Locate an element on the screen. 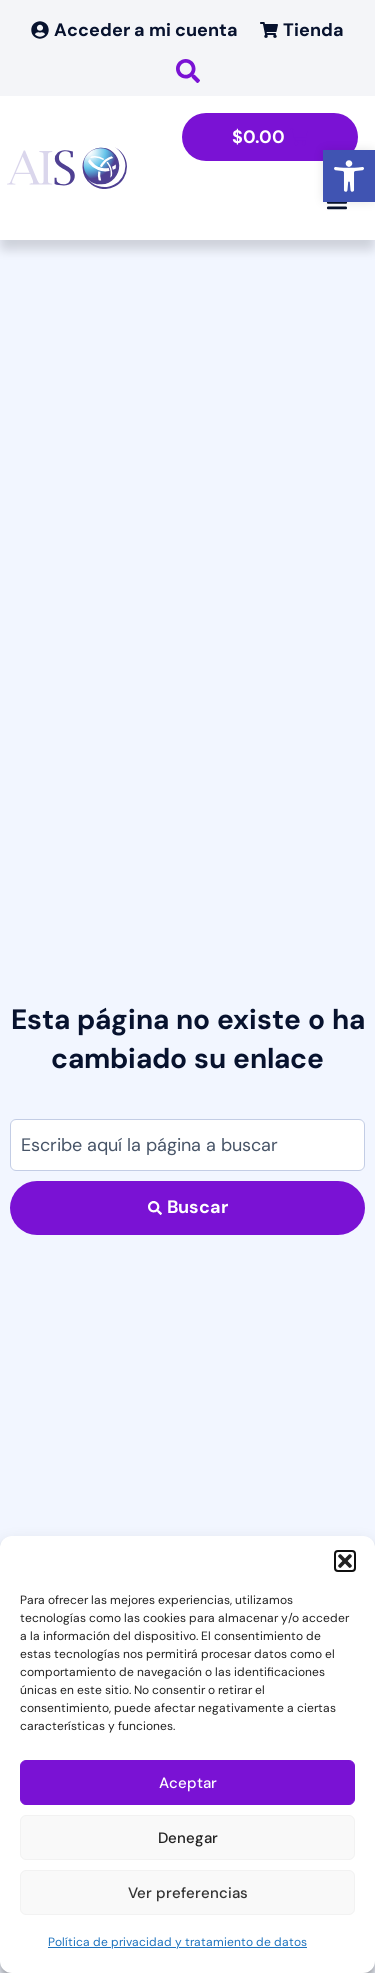  [Search submit] is located at coordinates (187, 1207).